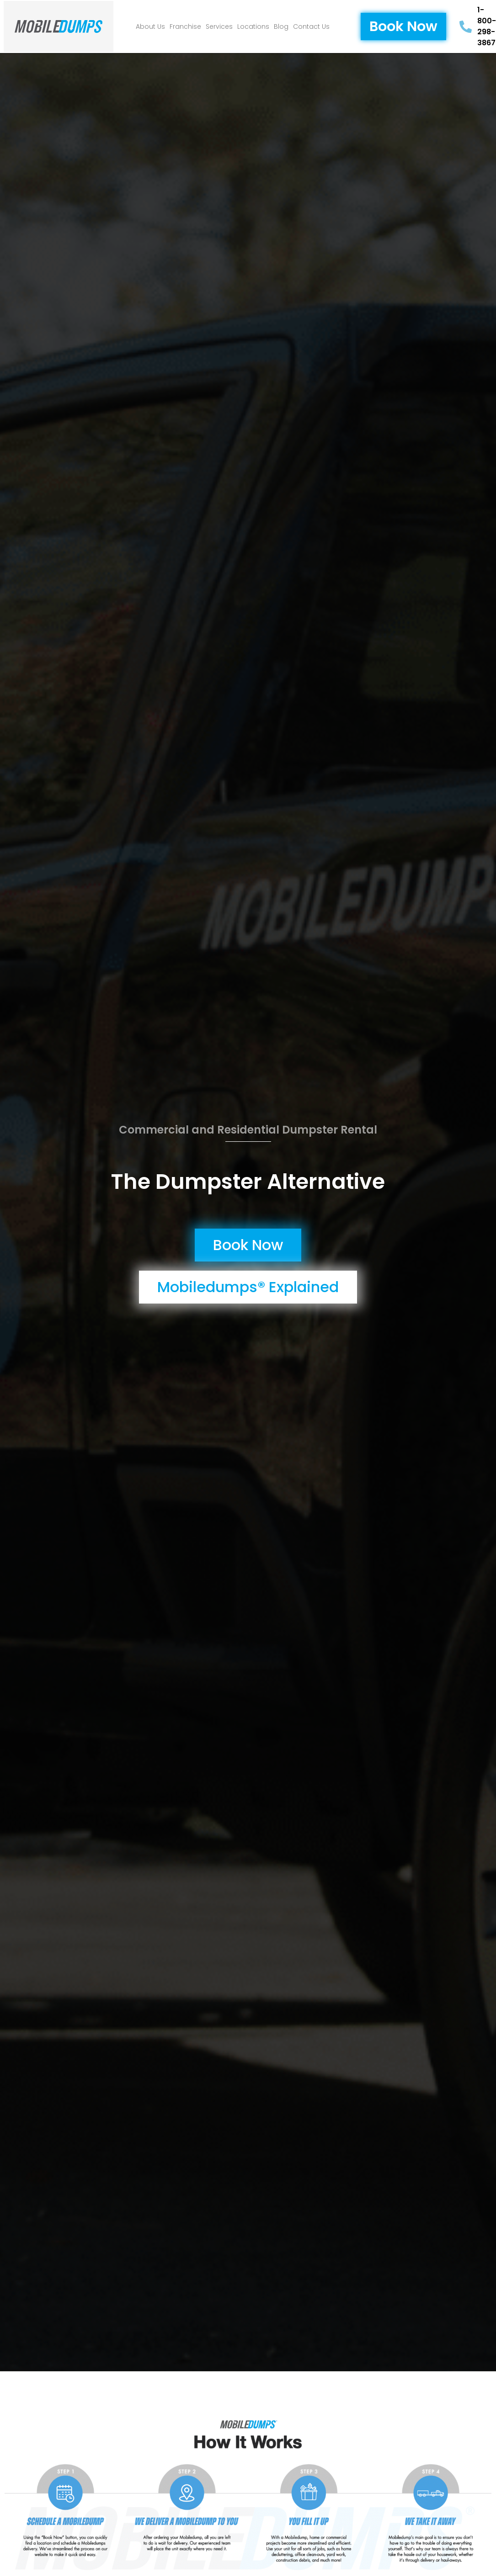 The image size is (496, 2576). Describe the element at coordinates (281, 26) in the screenshot. I see `Blog` at that location.